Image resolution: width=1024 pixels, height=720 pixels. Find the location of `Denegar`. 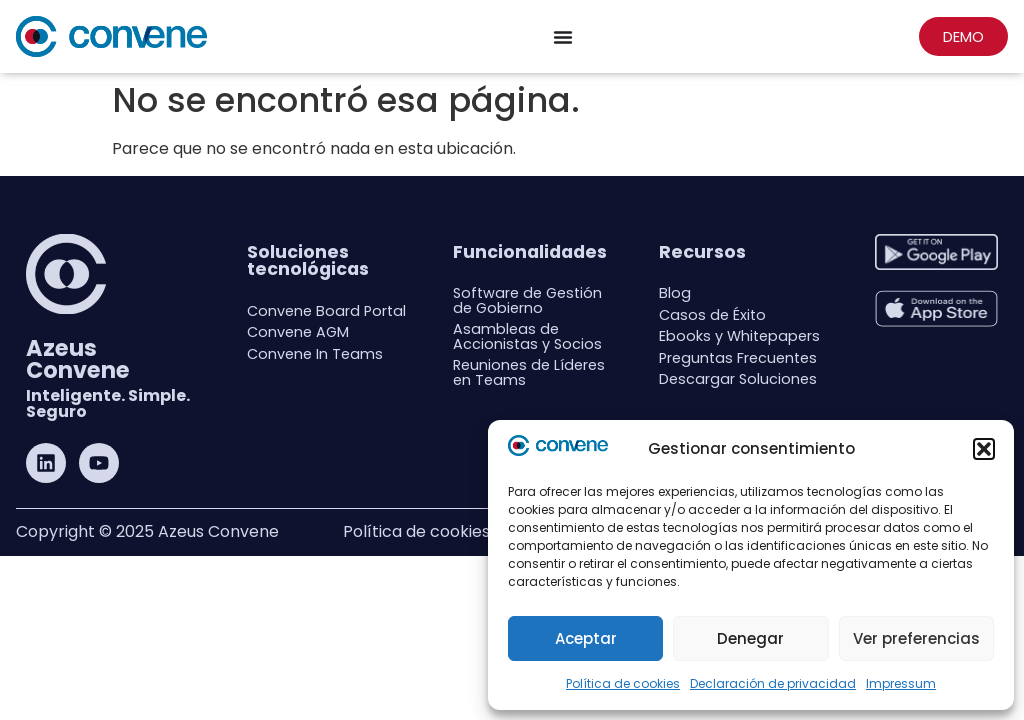

Denegar is located at coordinates (750, 638).